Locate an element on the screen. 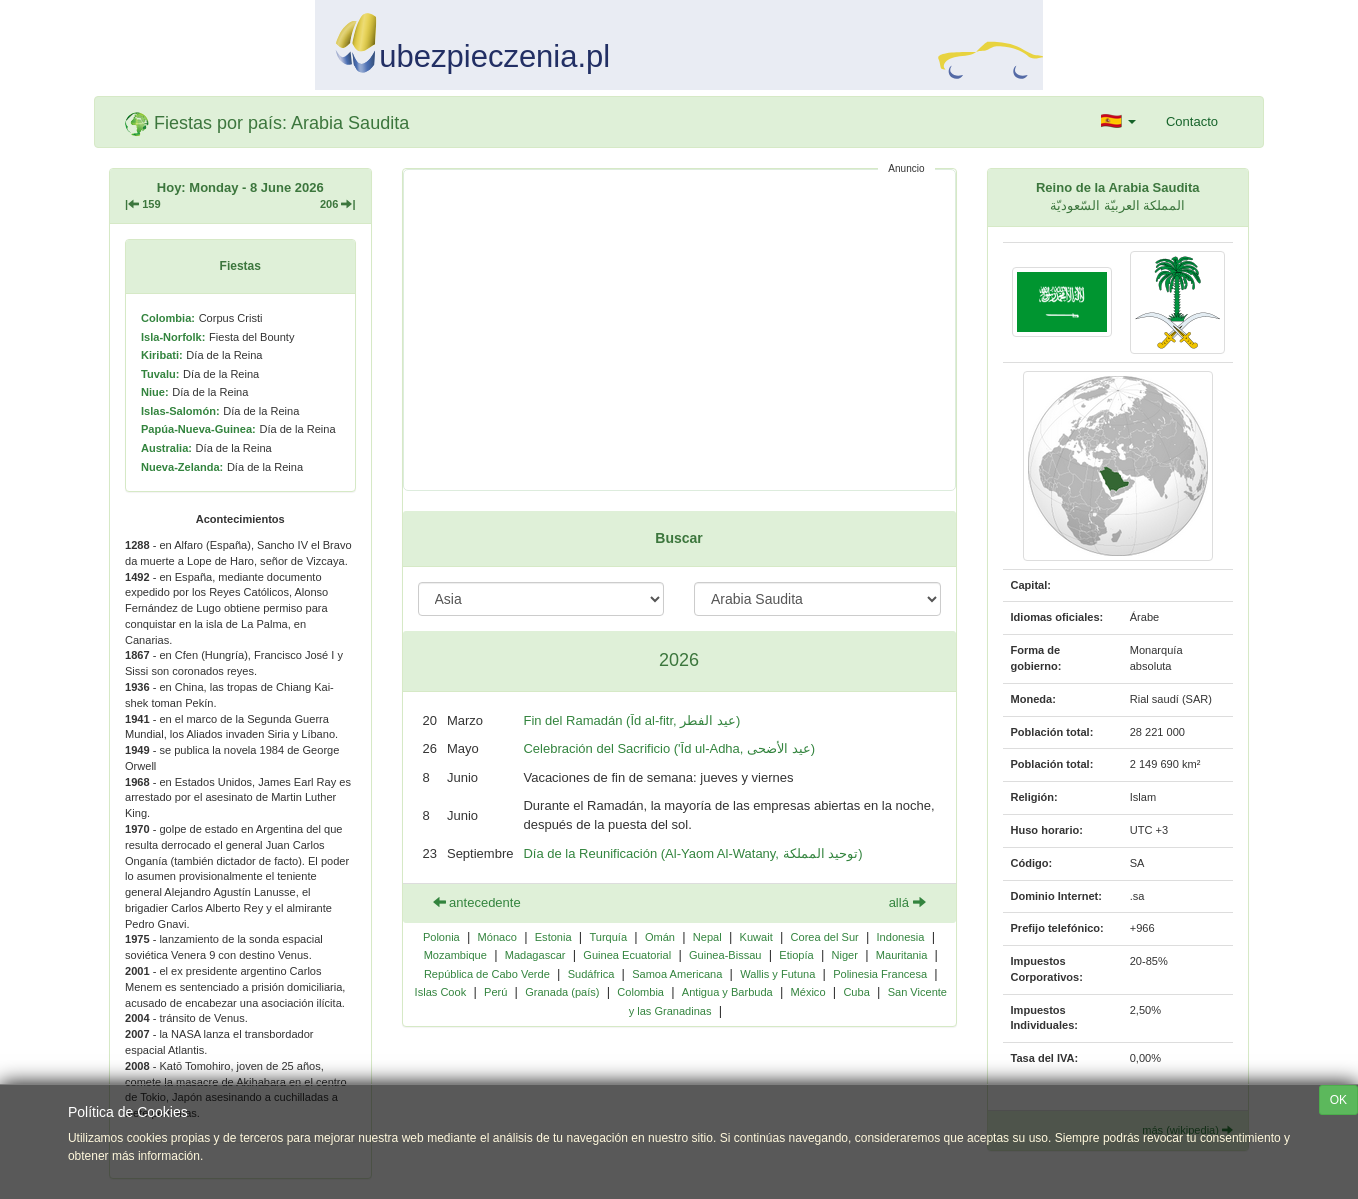  Colombia is located at coordinates (640, 992).